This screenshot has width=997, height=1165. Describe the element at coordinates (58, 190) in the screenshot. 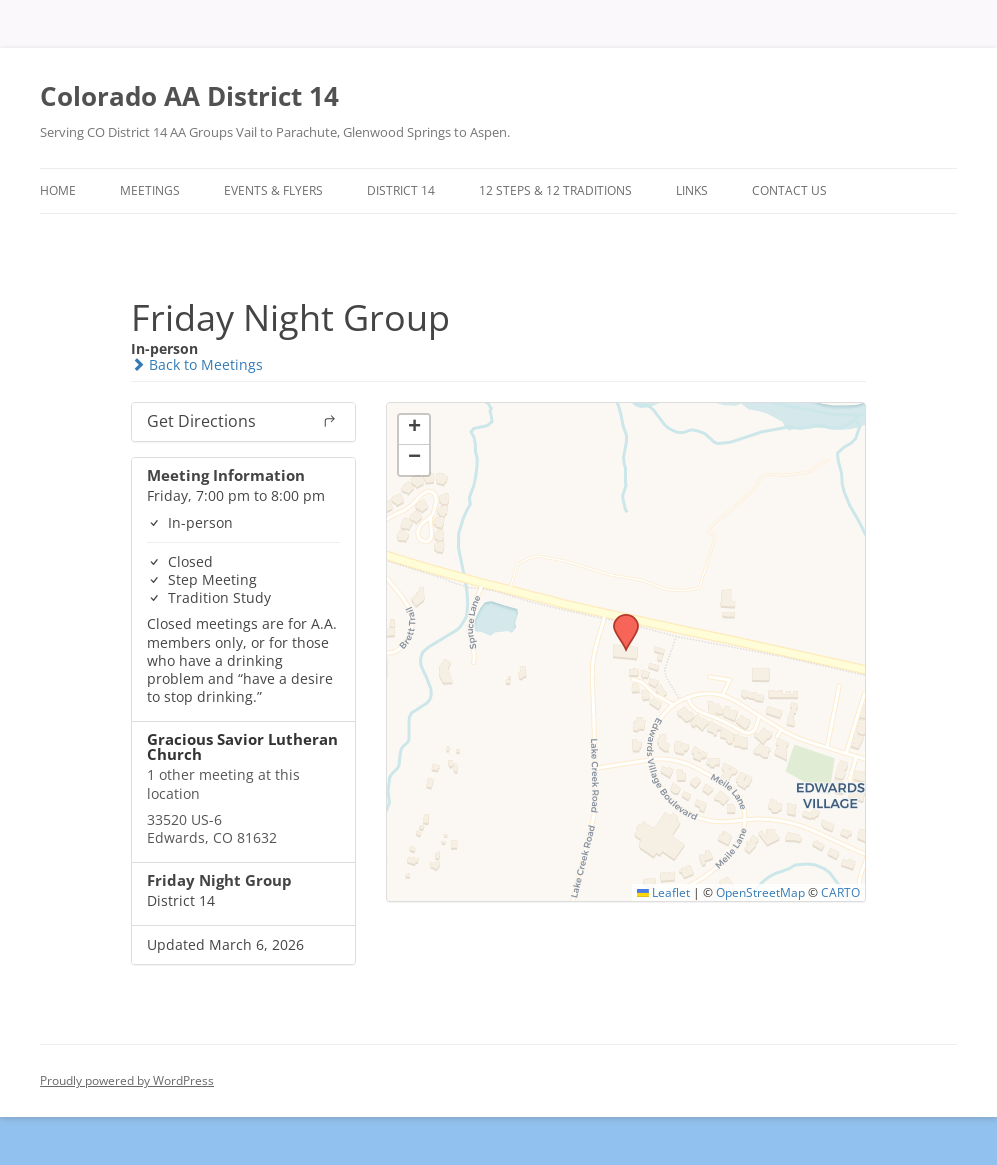

I see `Home` at that location.